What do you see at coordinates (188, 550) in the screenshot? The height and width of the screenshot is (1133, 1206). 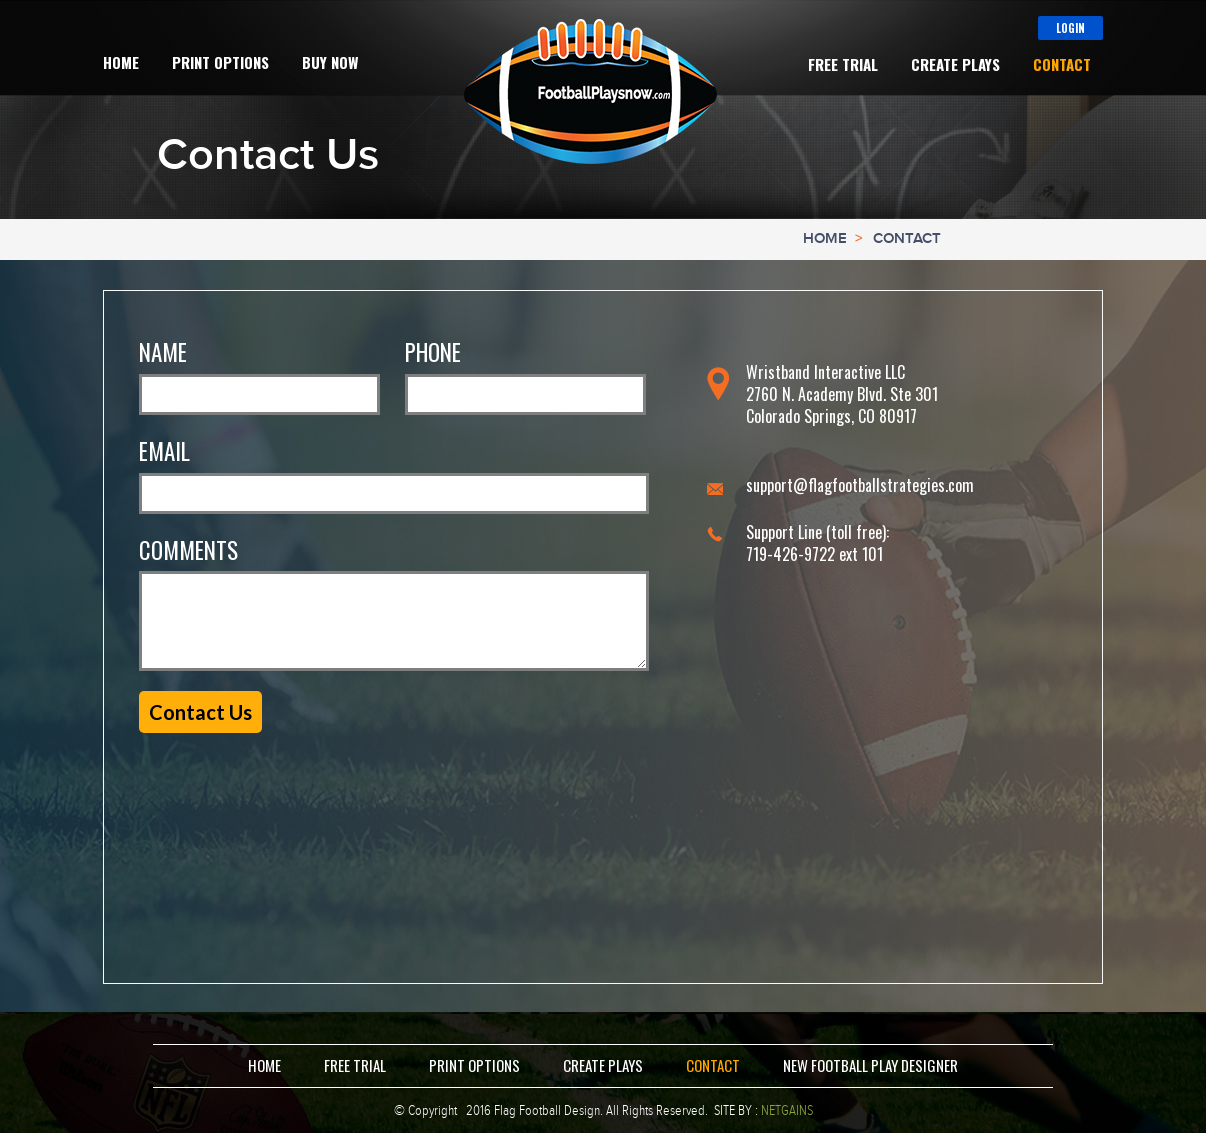 I see `Comments` at bounding box center [188, 550].